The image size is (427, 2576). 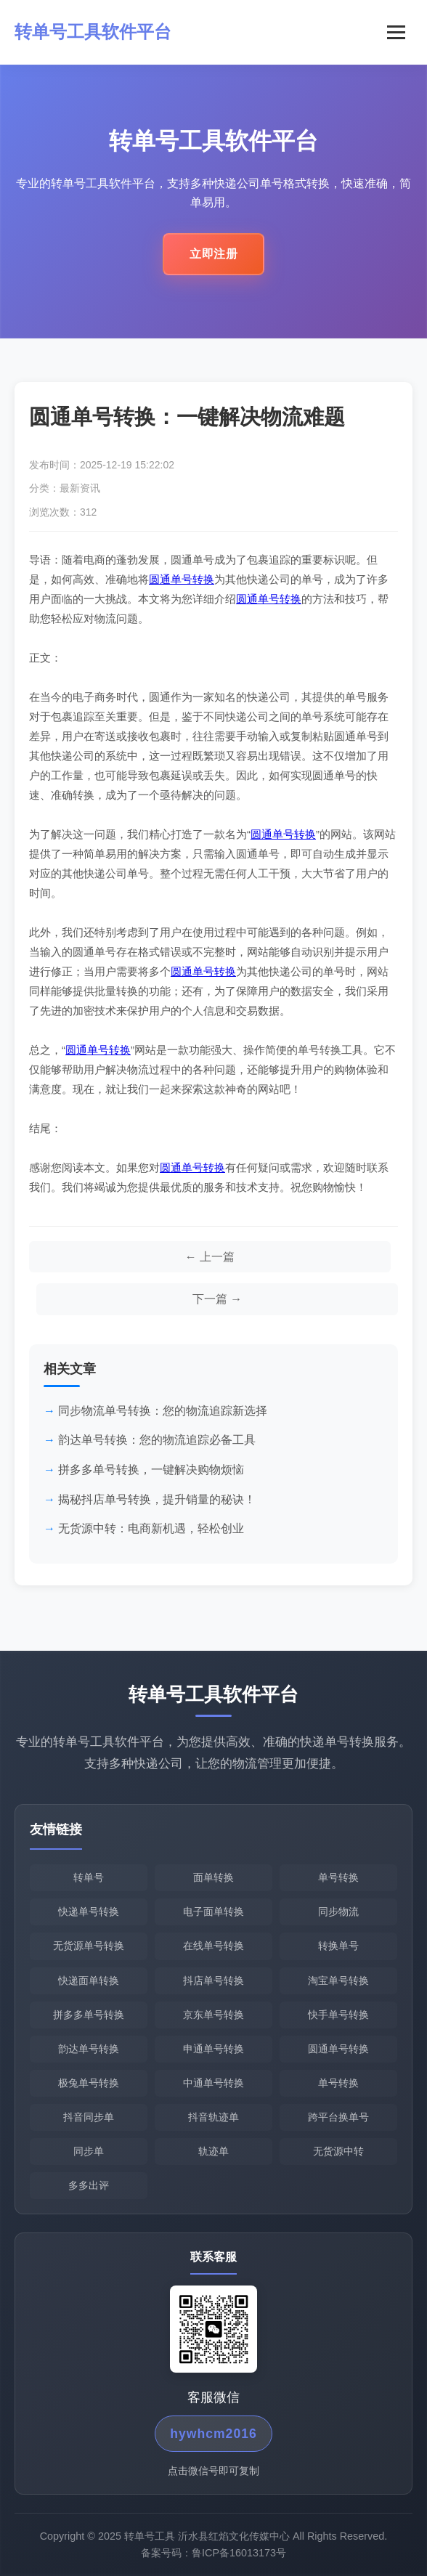 What do you see at coordinates (213, 258) in the screenshot?
I see `立即注册` at bounding box center [213, 258].